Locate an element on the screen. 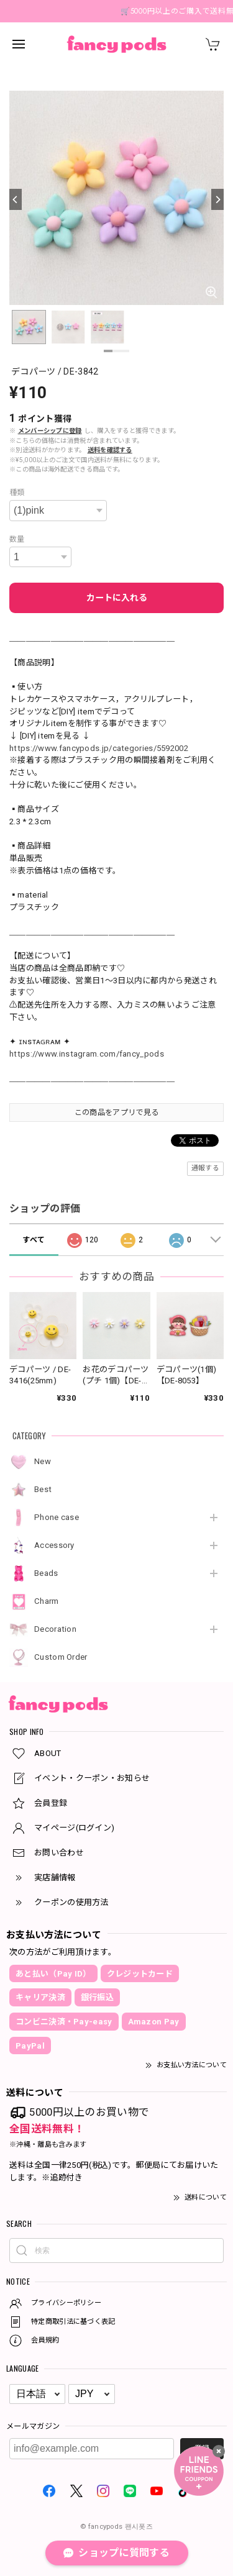  Phone case is located at coordinates (56, 1517).